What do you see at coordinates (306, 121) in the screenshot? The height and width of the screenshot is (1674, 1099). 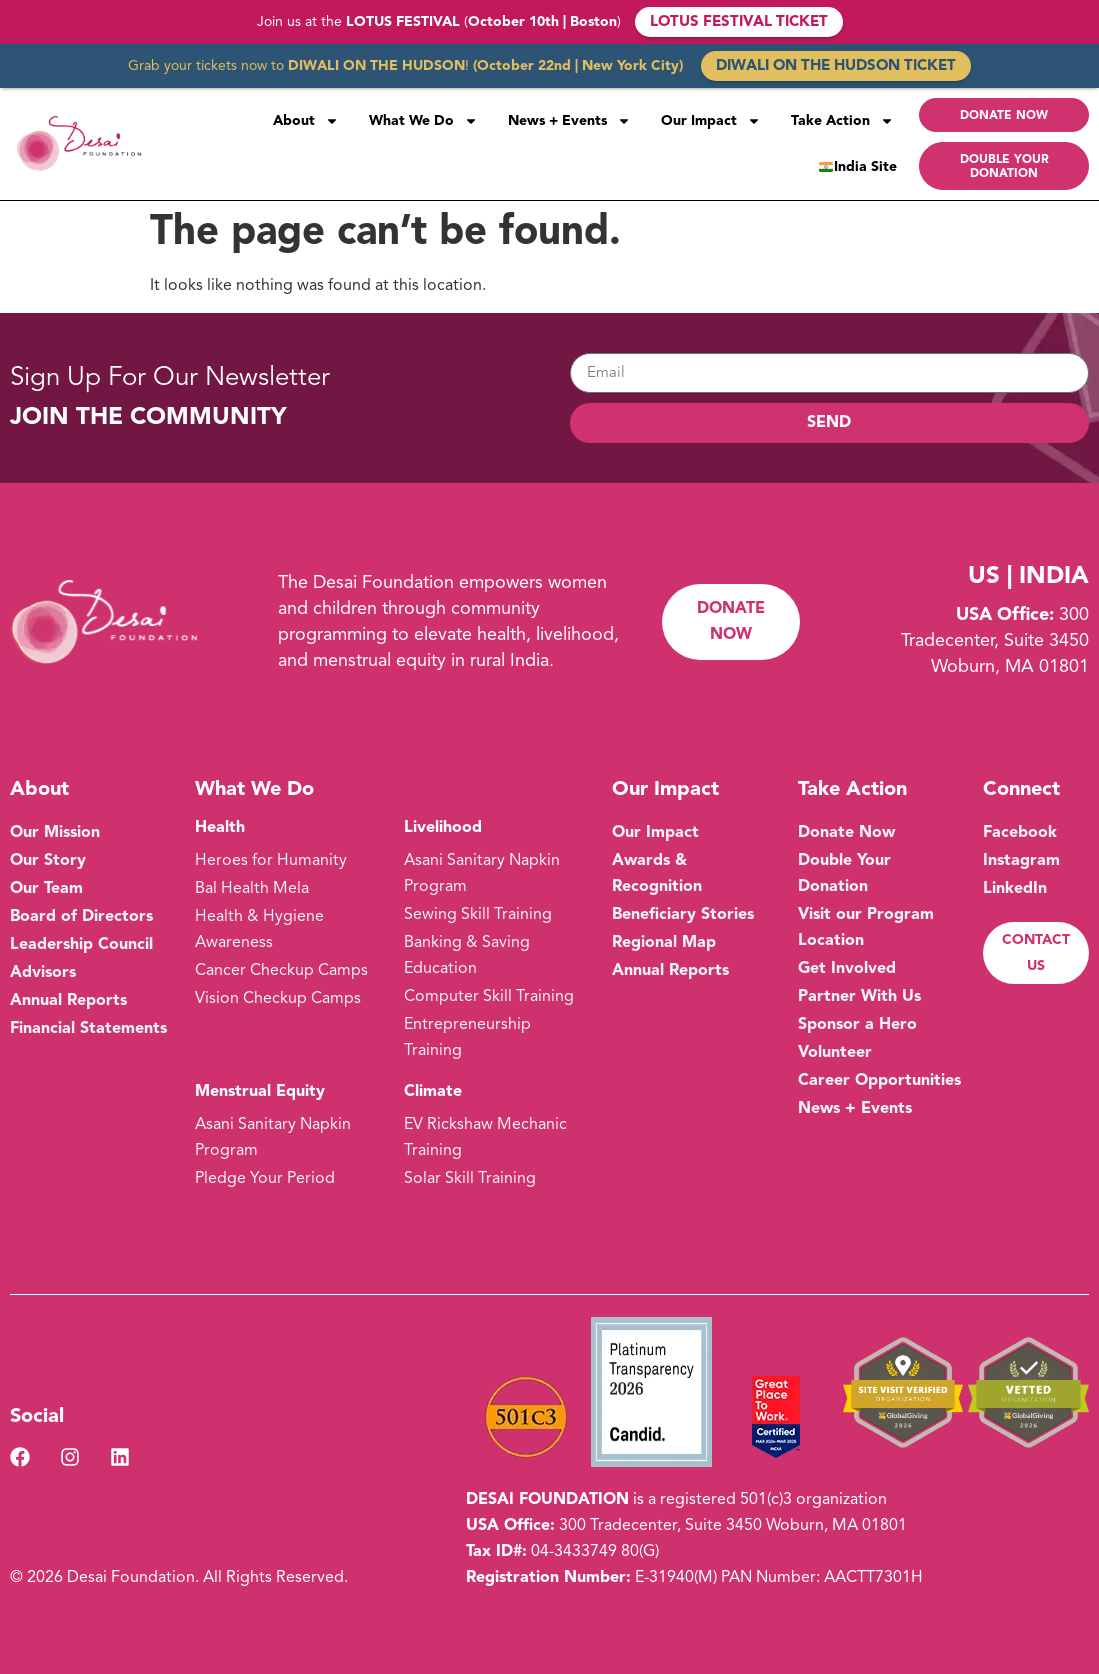 I see `About` at bounding box center [306, 121].